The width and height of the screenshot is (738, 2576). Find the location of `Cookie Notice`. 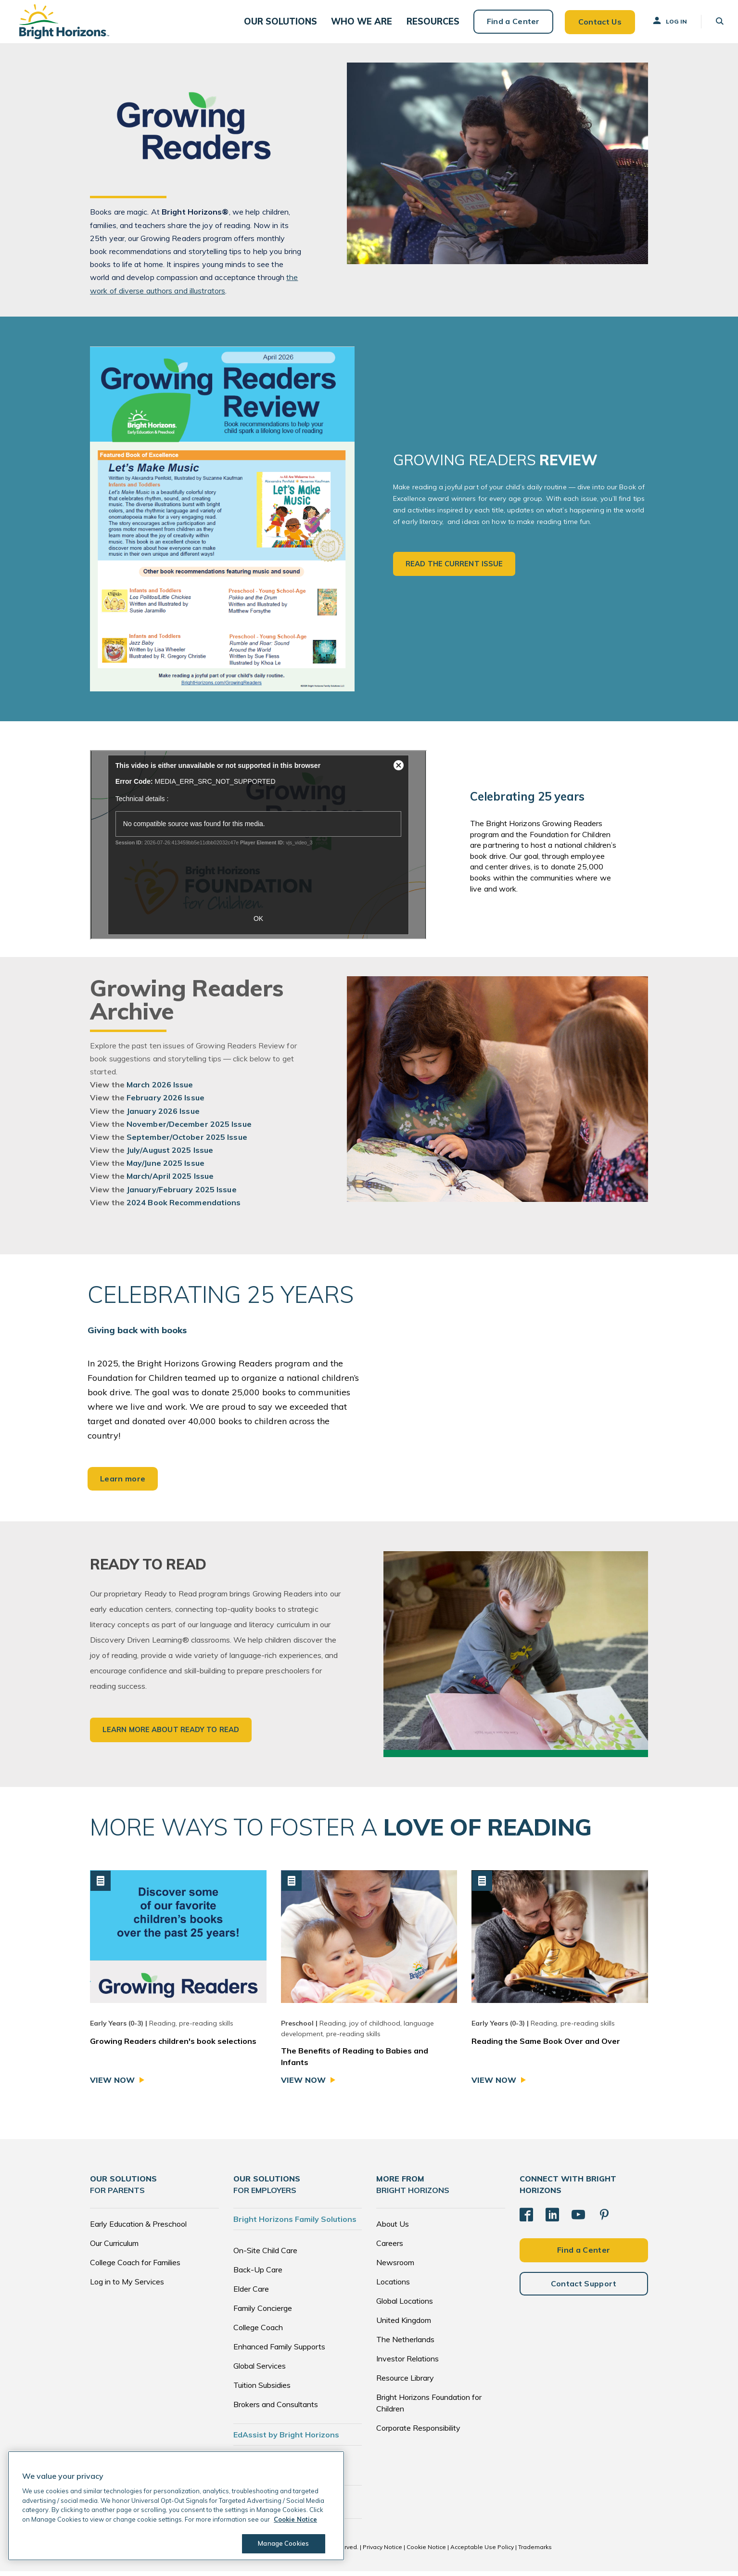

Cookie Notice is located at coordinates (426, 2552).